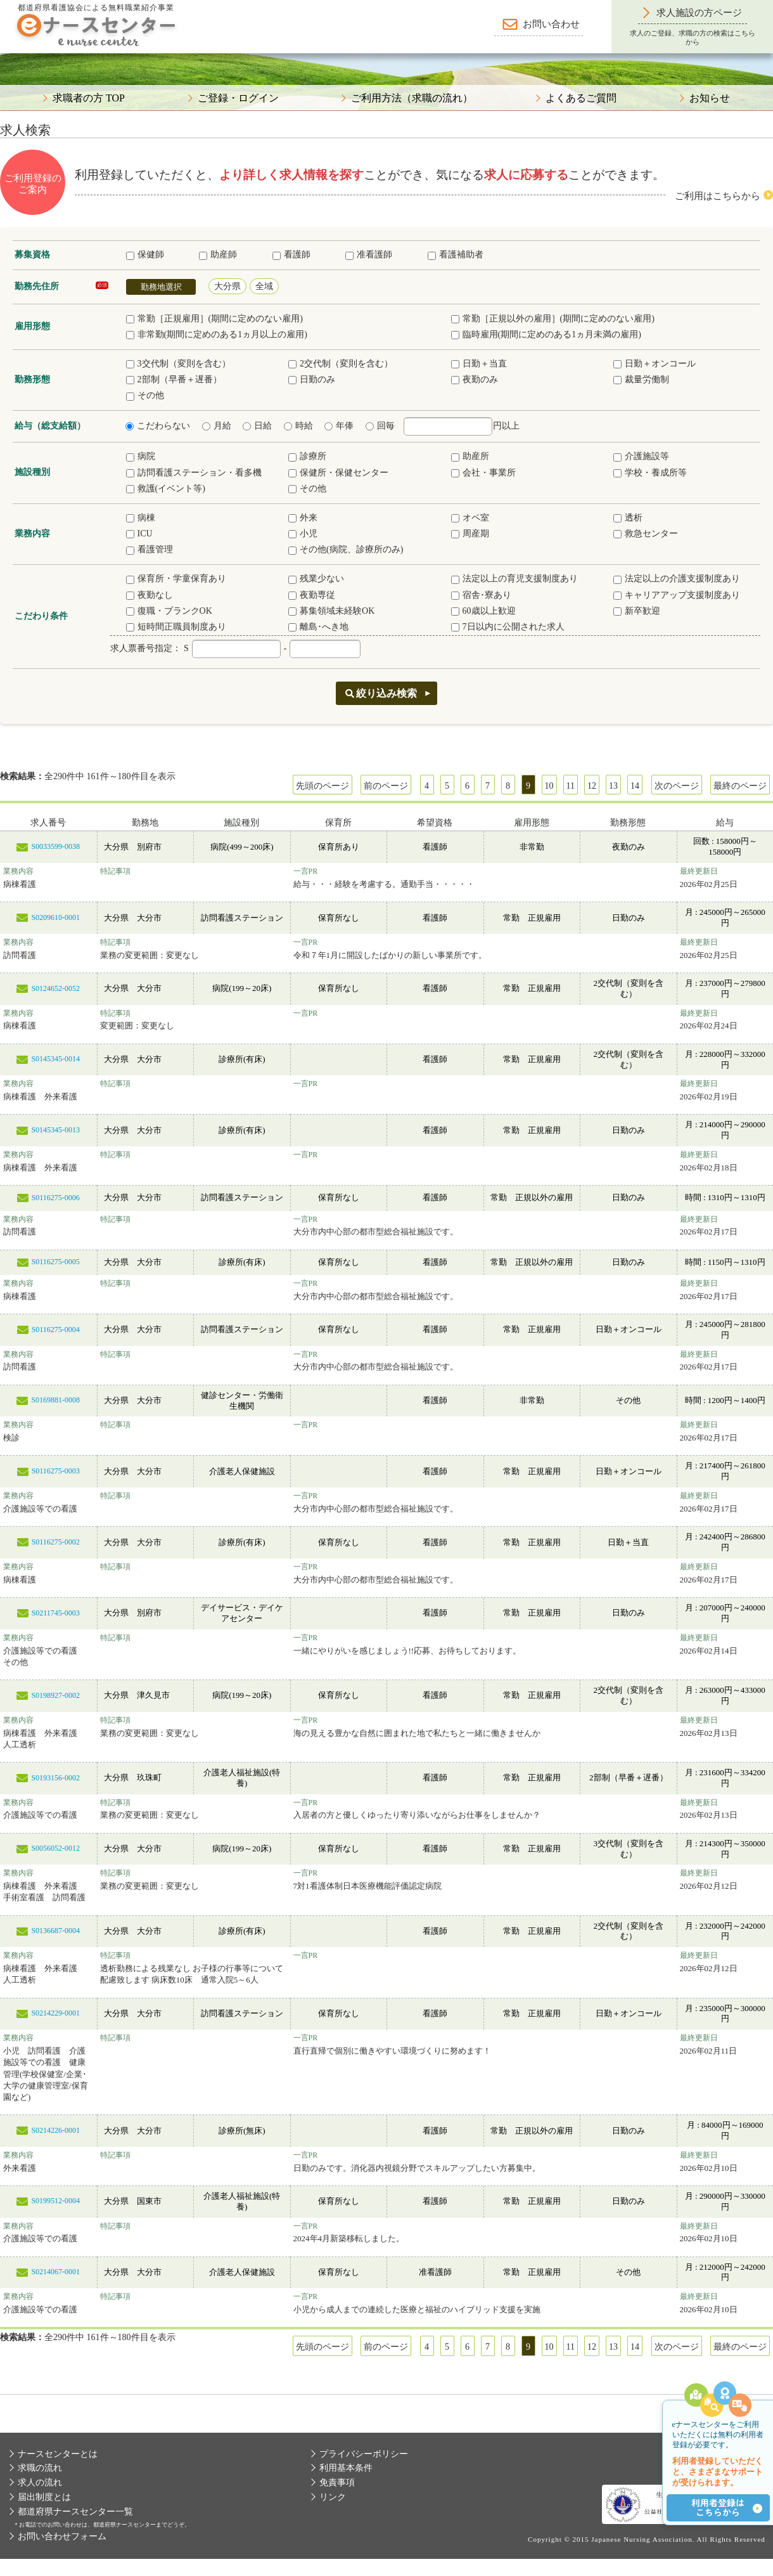 This screenshot has width=773, height=2576. What do you see at coordinates (55, 988) in the screenshot?
I see `S0124652-0052` at bounding box center [55, 988].